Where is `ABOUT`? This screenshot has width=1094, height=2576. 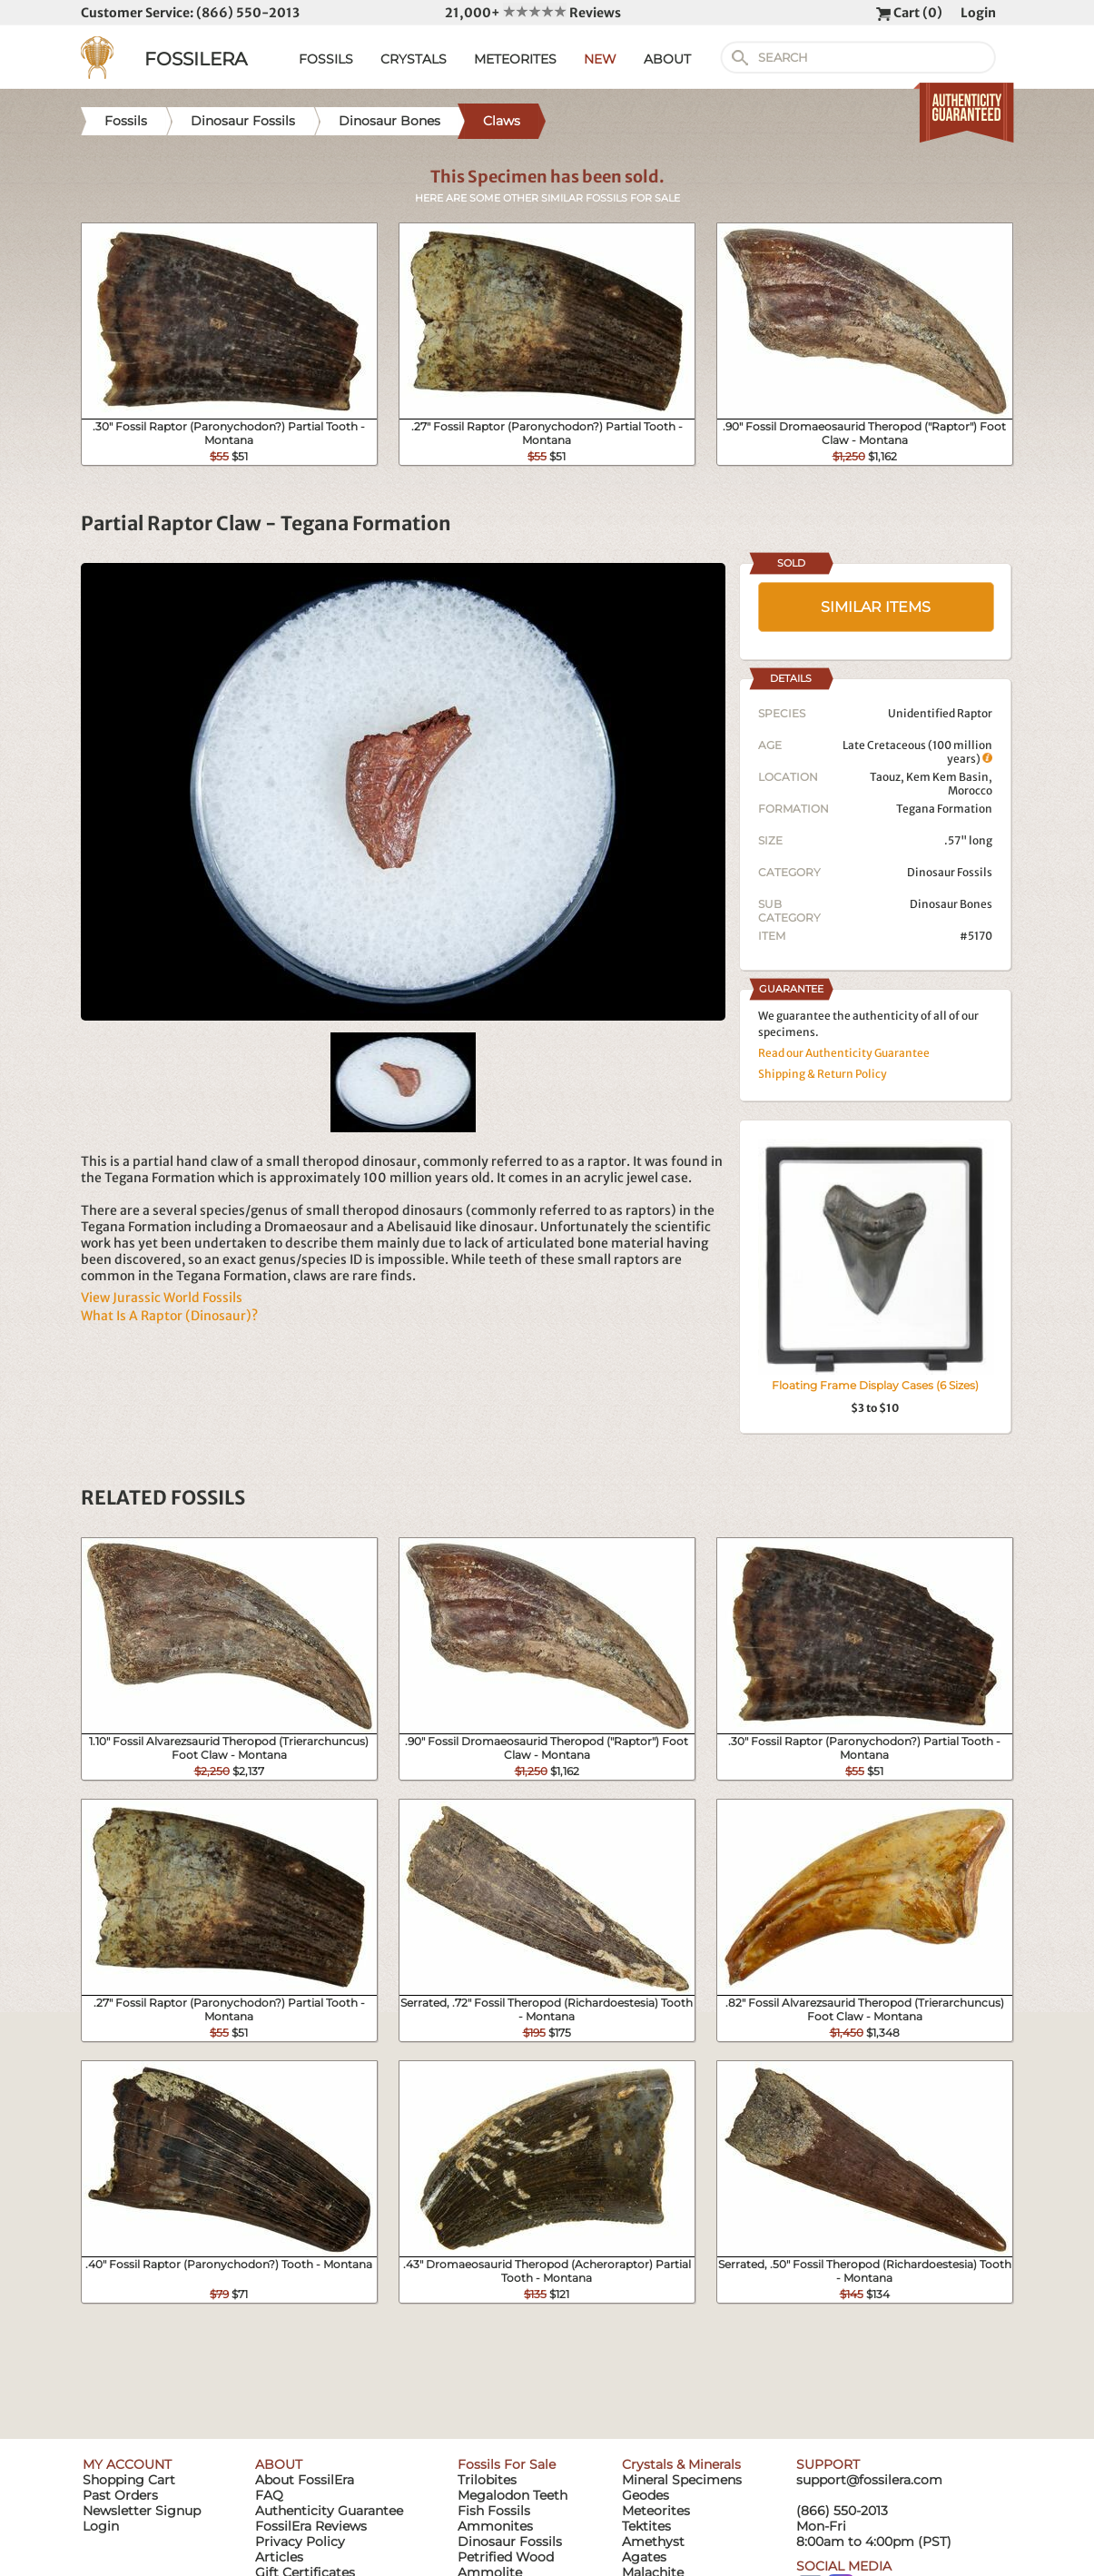
ABOUT is located at coordinates (667, 59).